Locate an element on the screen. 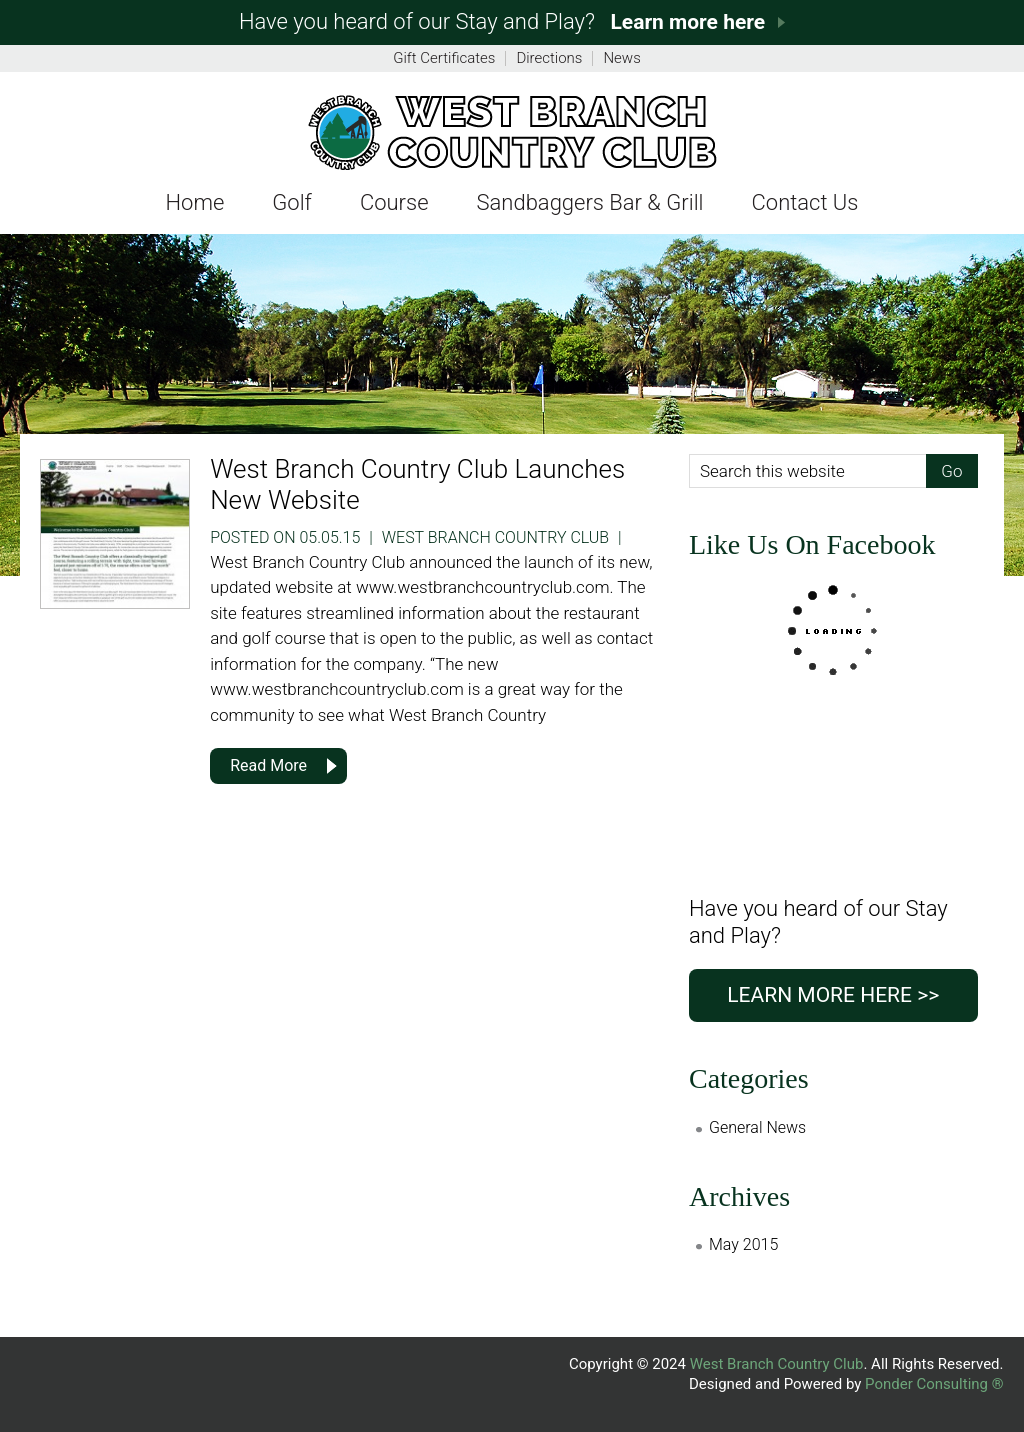 The image size is (1024, 1432). General News is located at coordinates (757, 1127).